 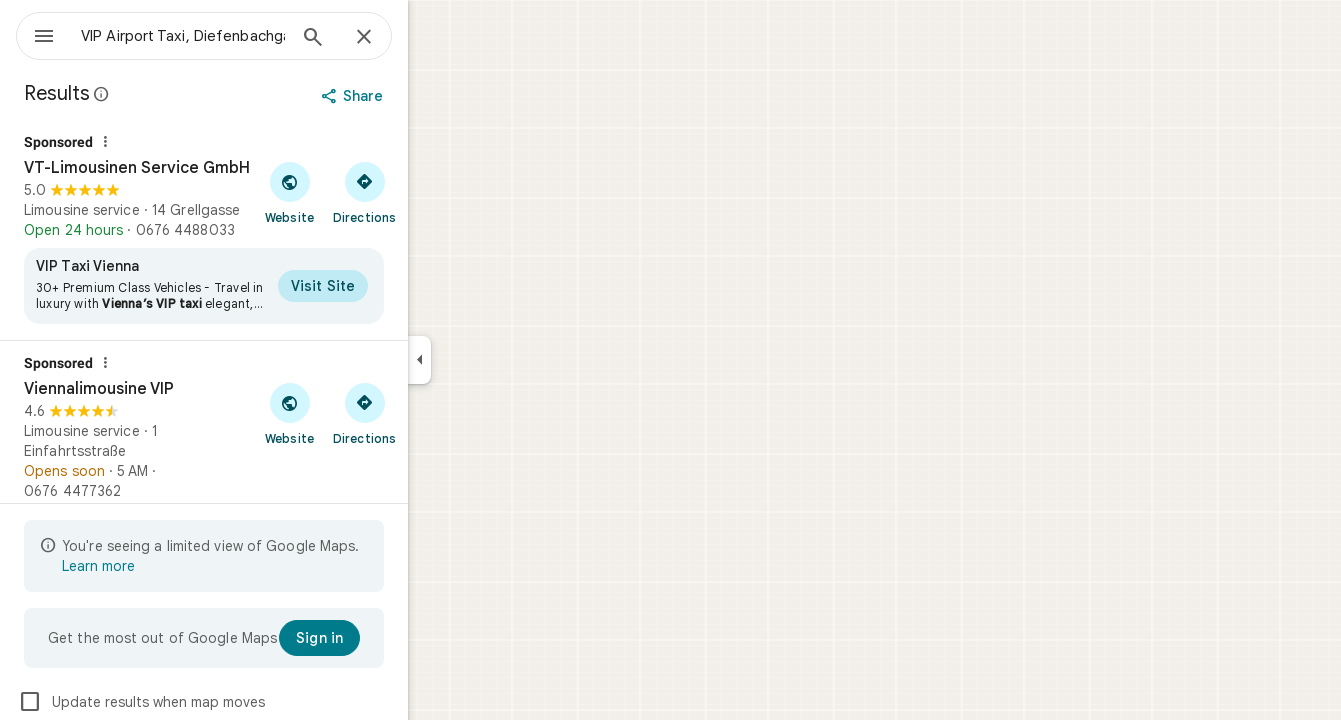 What do you see at coordinates (36, 34) in the screenshot?
I see `[Menu]` at bounding box center [36, 34].